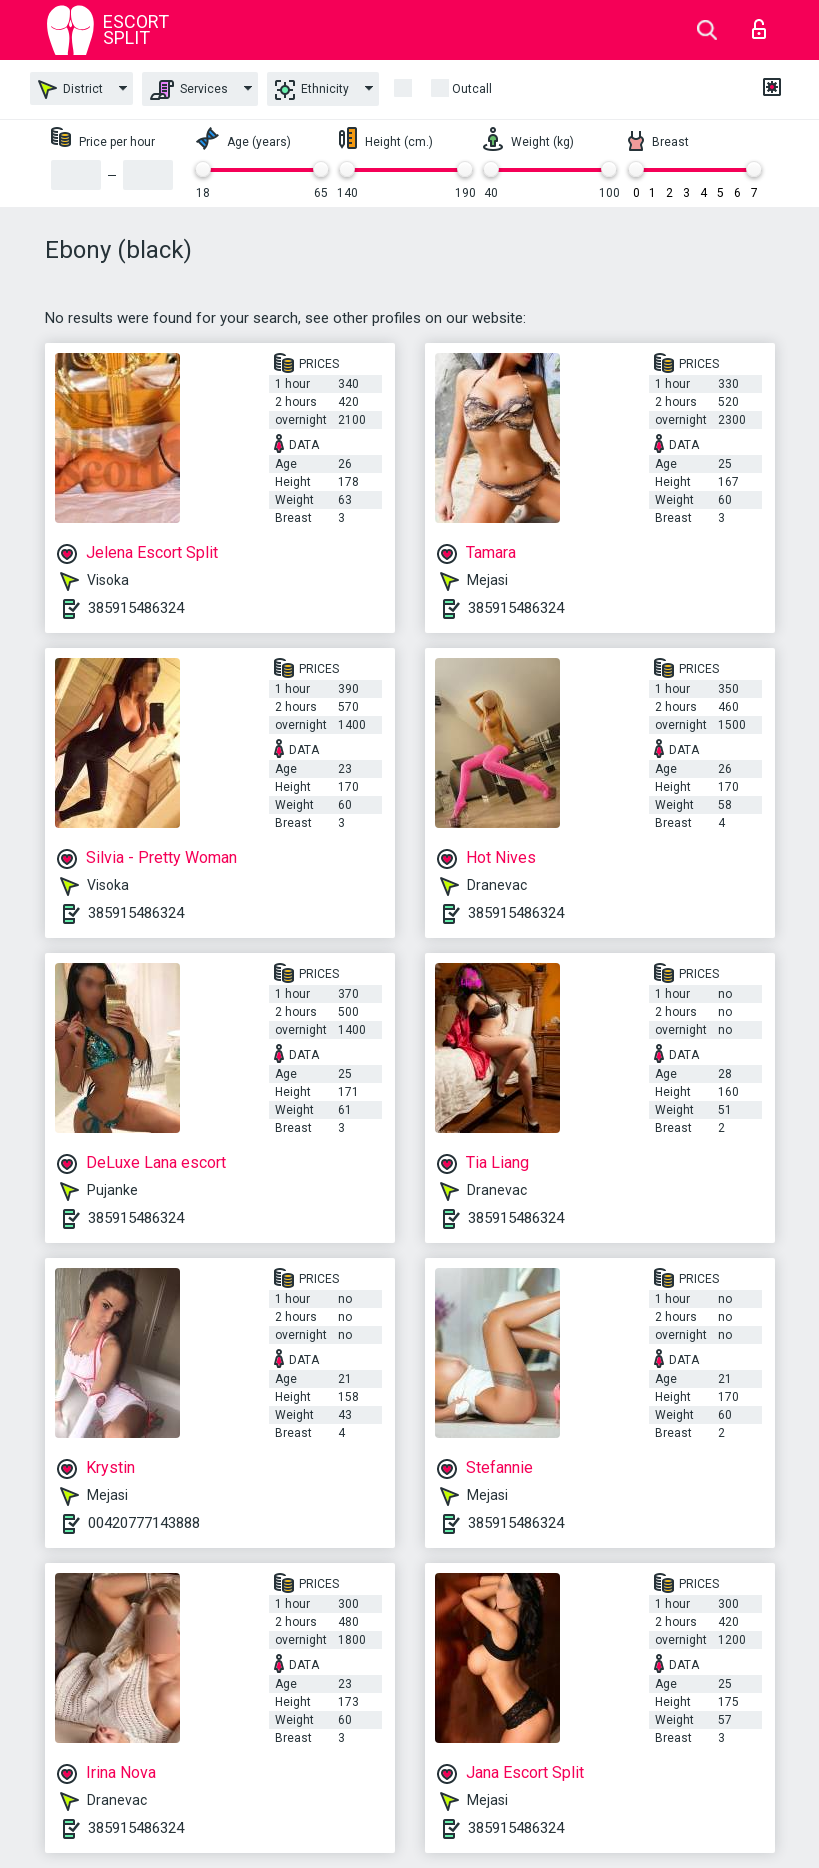 Image resolution: width=819 pixels, height=1868 pixels. What do you see at coordinates (312, 90) in the screenshot?
I see `Ethnicity` at bounding box center [312, 90].